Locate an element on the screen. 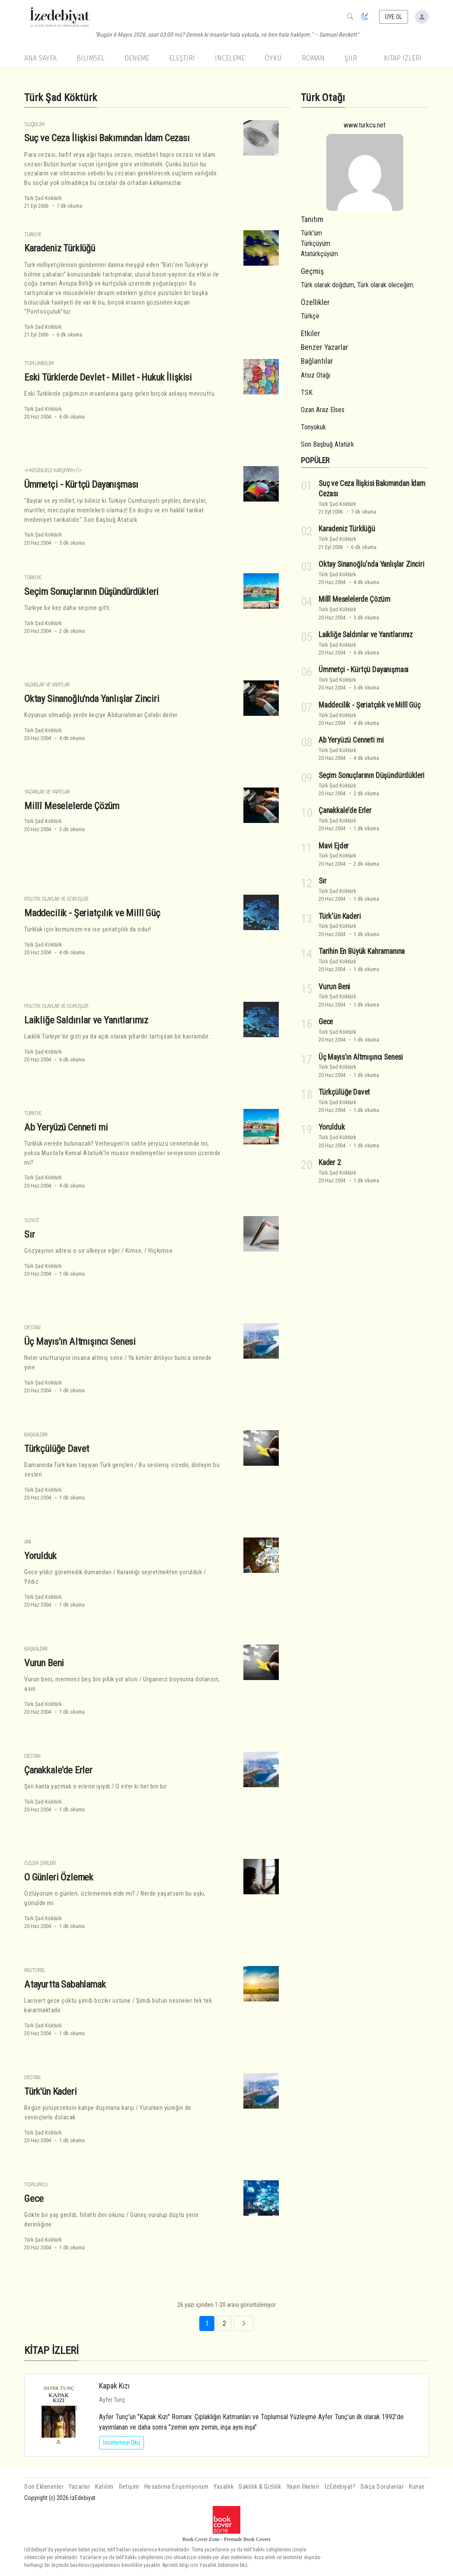  Yorulduk is located at coordinates (40, 1555).